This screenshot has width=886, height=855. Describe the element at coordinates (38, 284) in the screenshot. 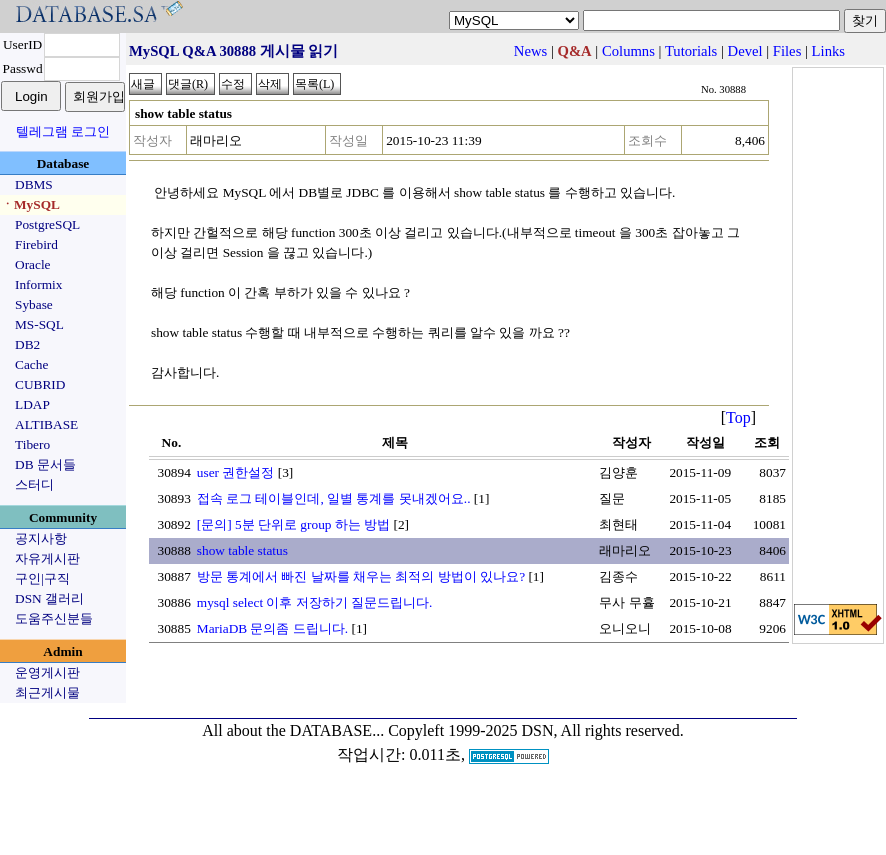

I see `Informix` at that location.